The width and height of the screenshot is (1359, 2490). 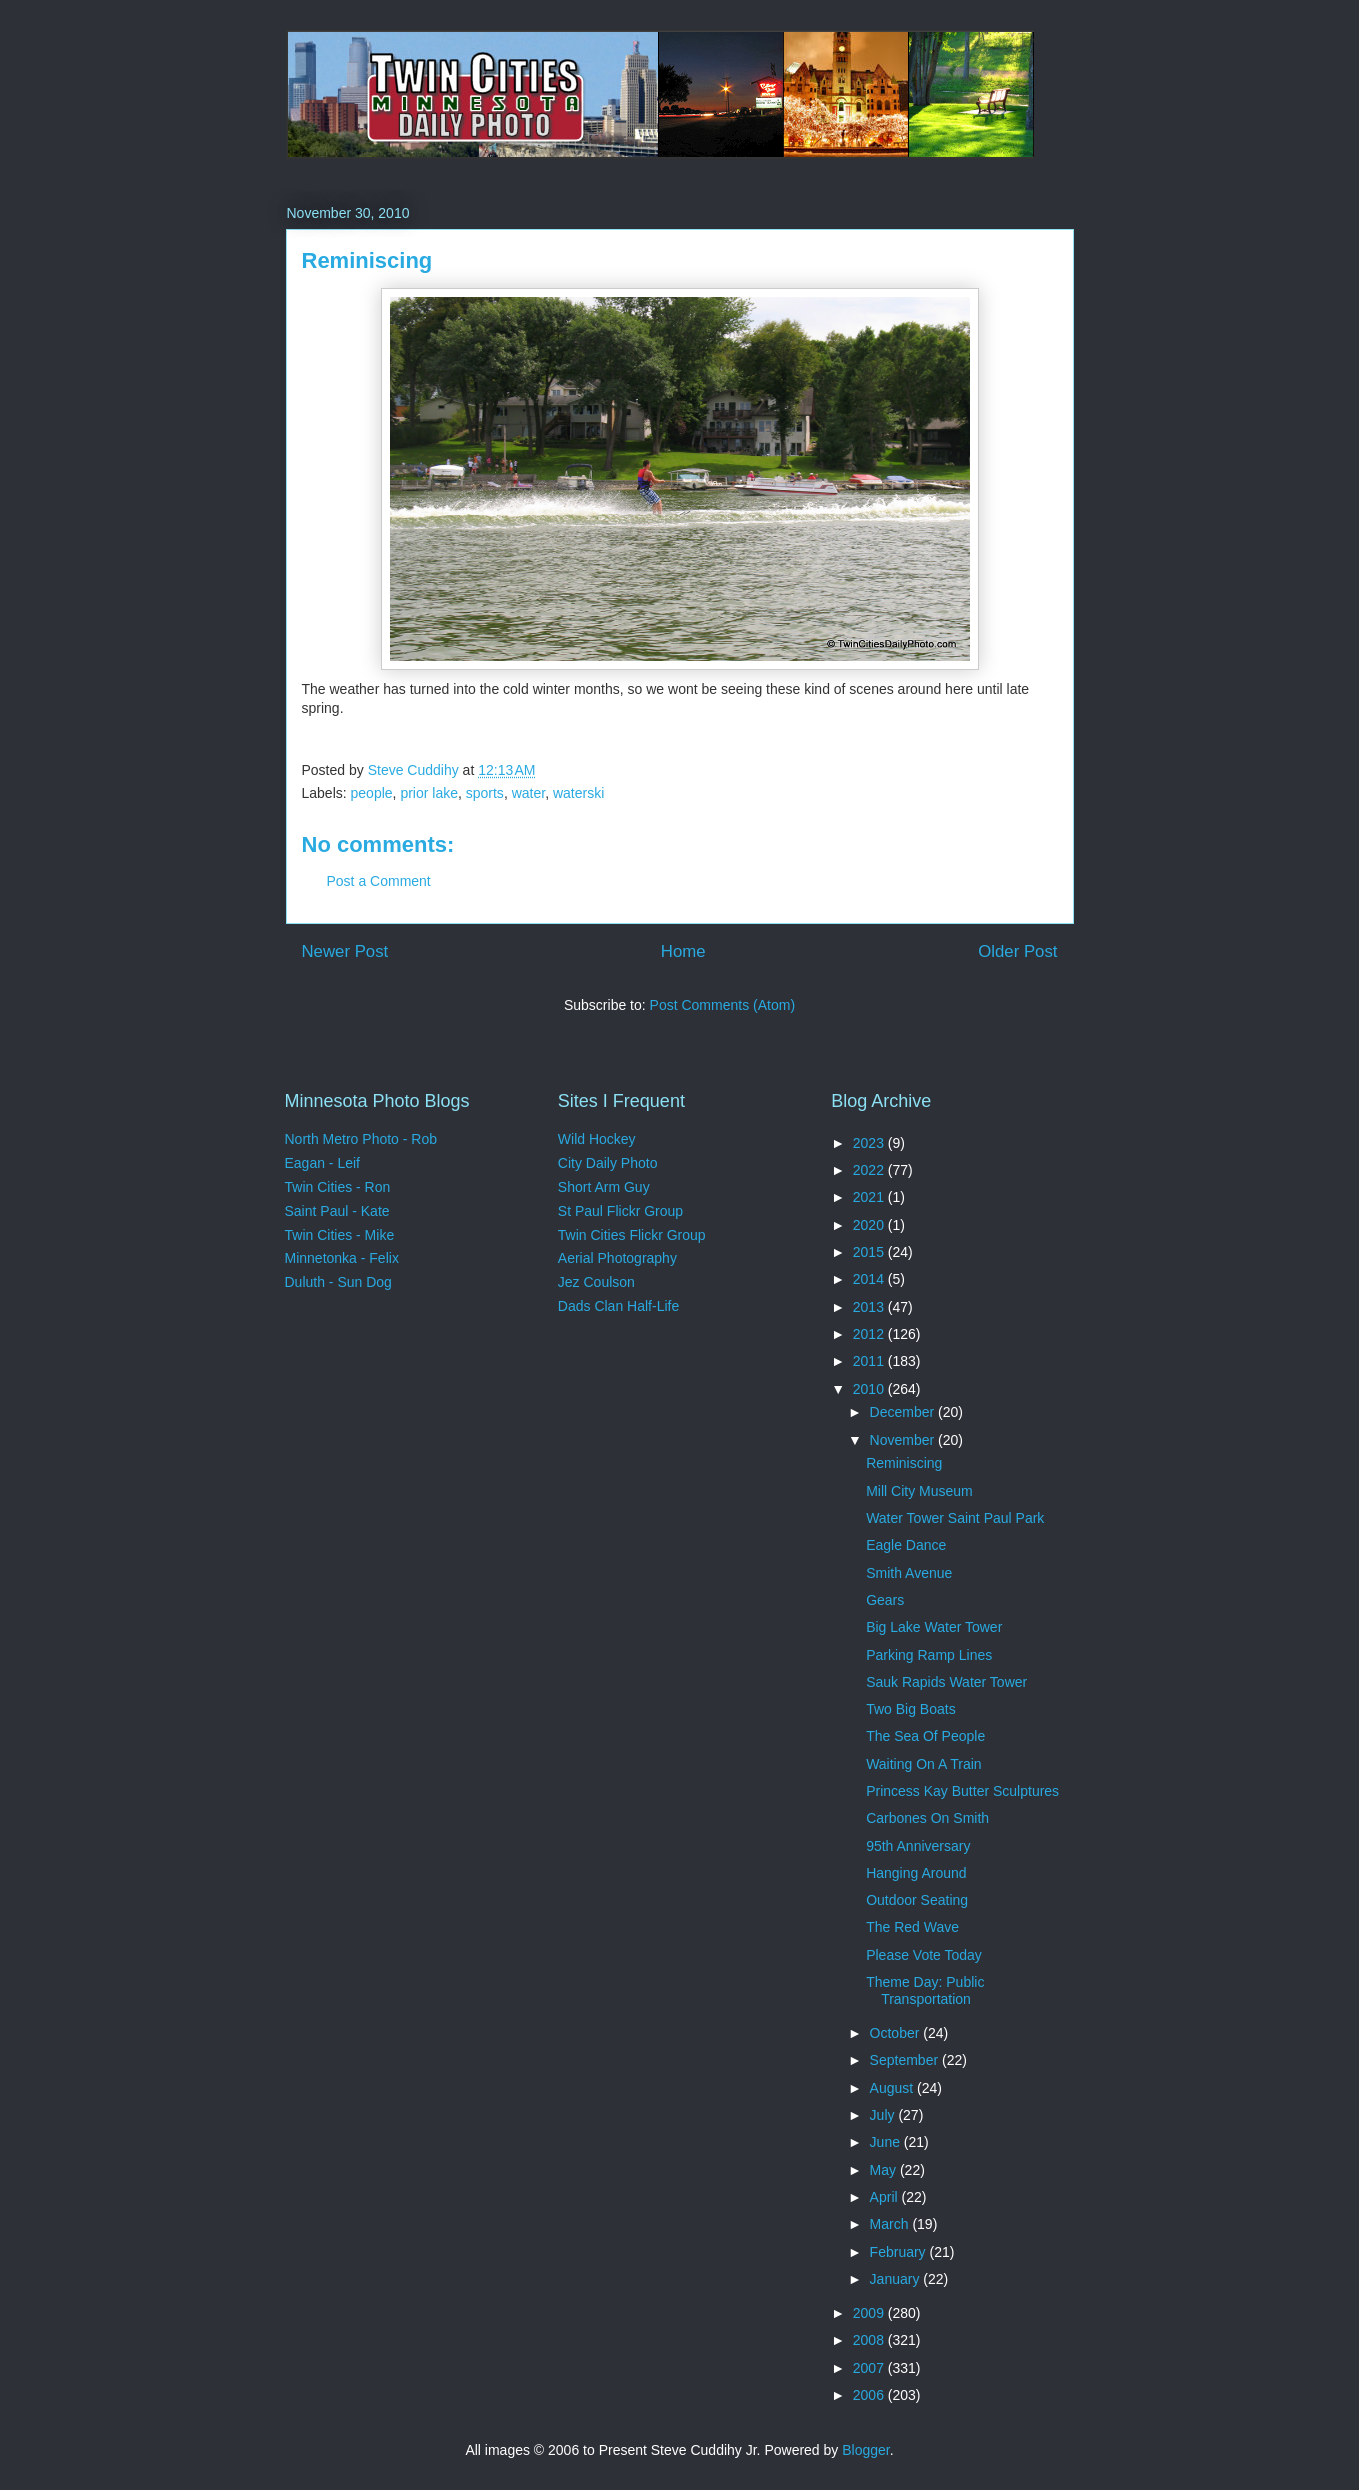 What do you see at coordinates (904, 1412) in the screenshot?
I see `December` at bounding box center [904, 1412].